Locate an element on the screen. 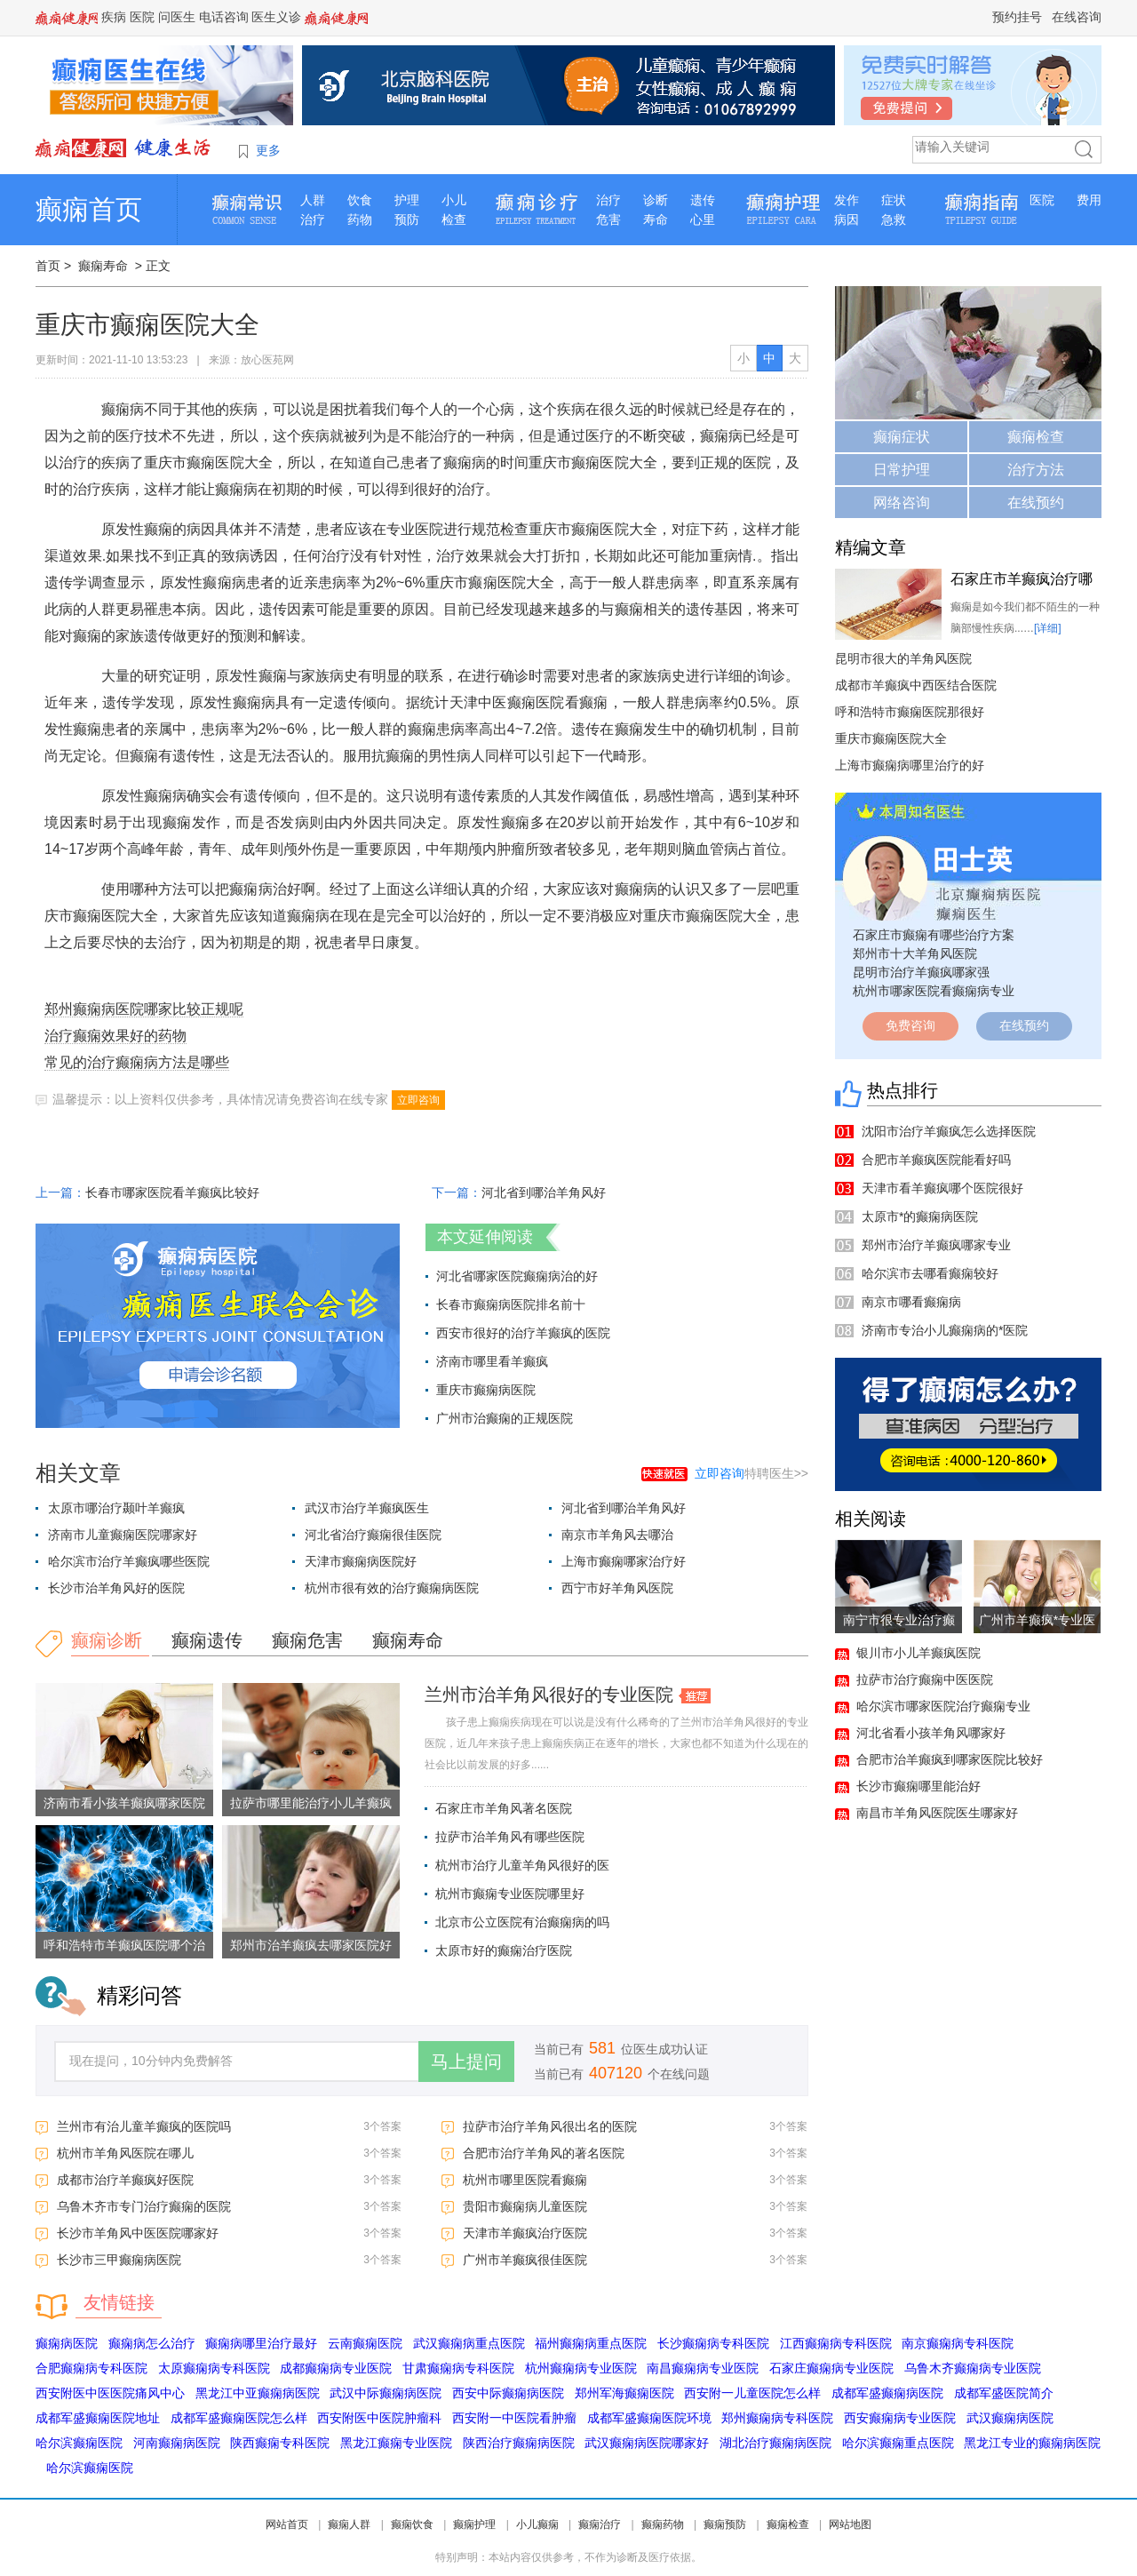 This screenshot has height=2576, width=1137. 癫痫遗传 is located at coordinates (207, 1640).